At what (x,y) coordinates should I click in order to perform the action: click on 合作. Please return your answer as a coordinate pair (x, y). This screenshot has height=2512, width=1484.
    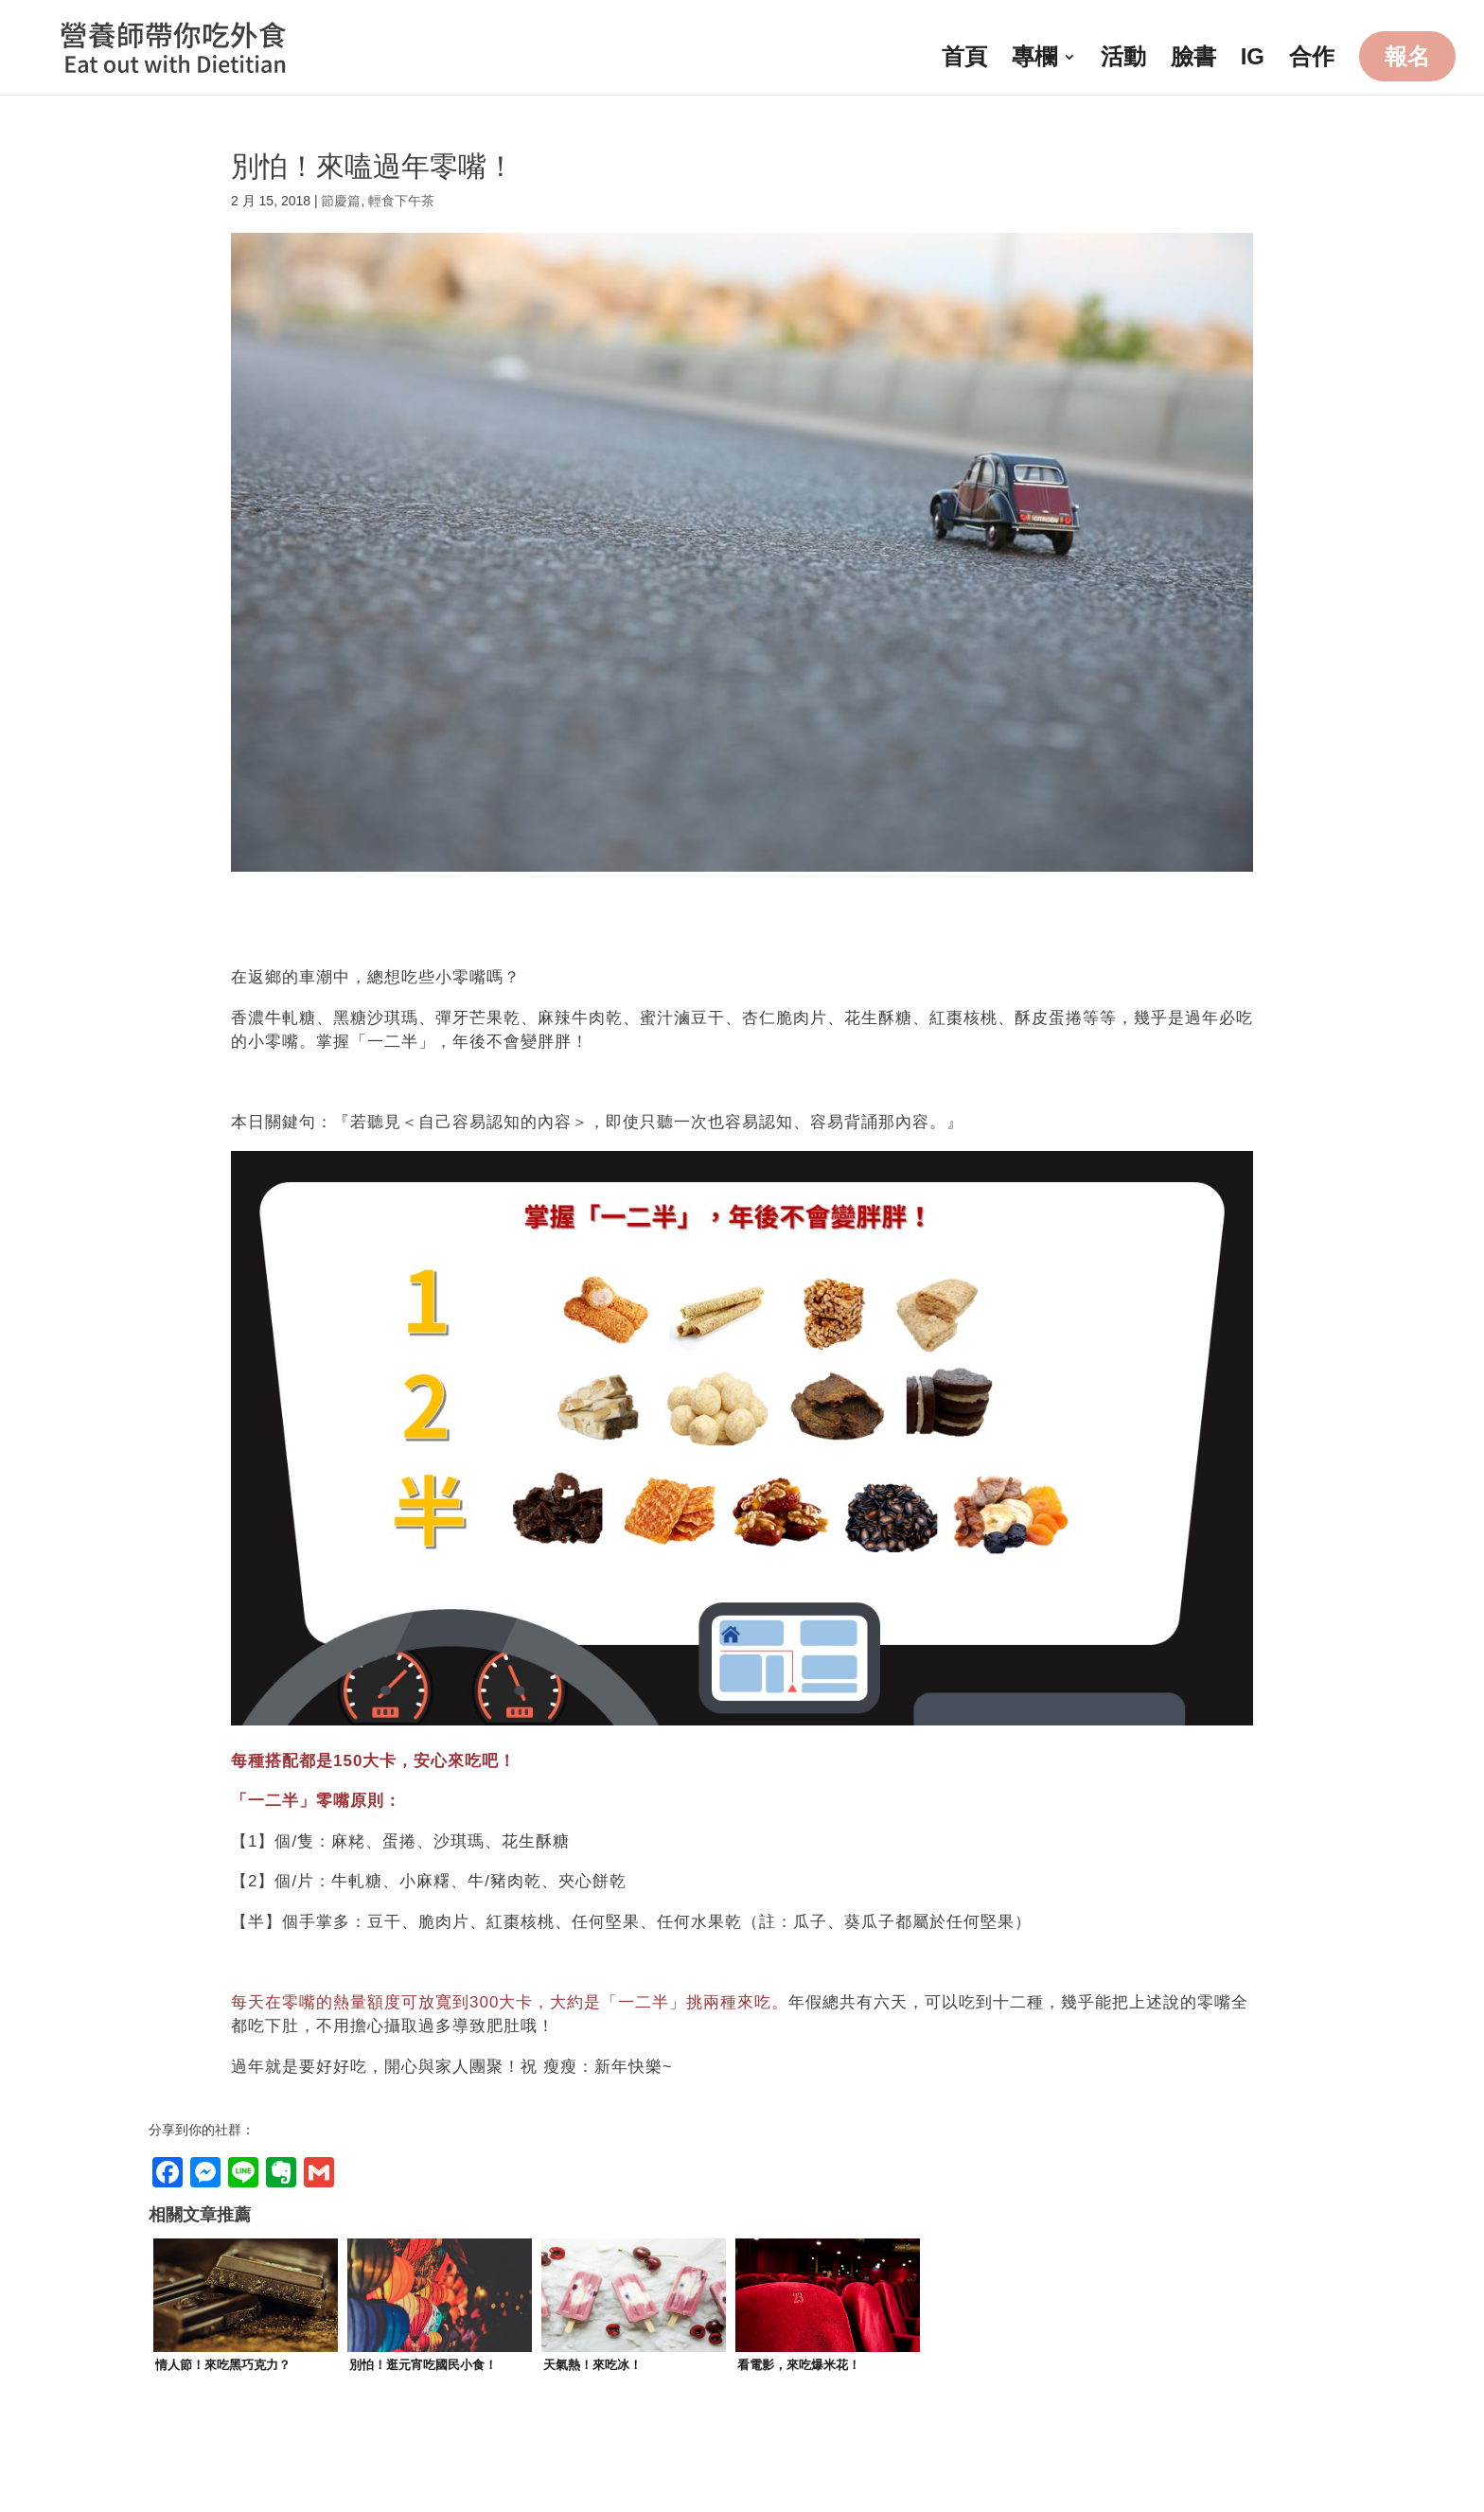
    Looking at the image, I should click on (1311, 59).